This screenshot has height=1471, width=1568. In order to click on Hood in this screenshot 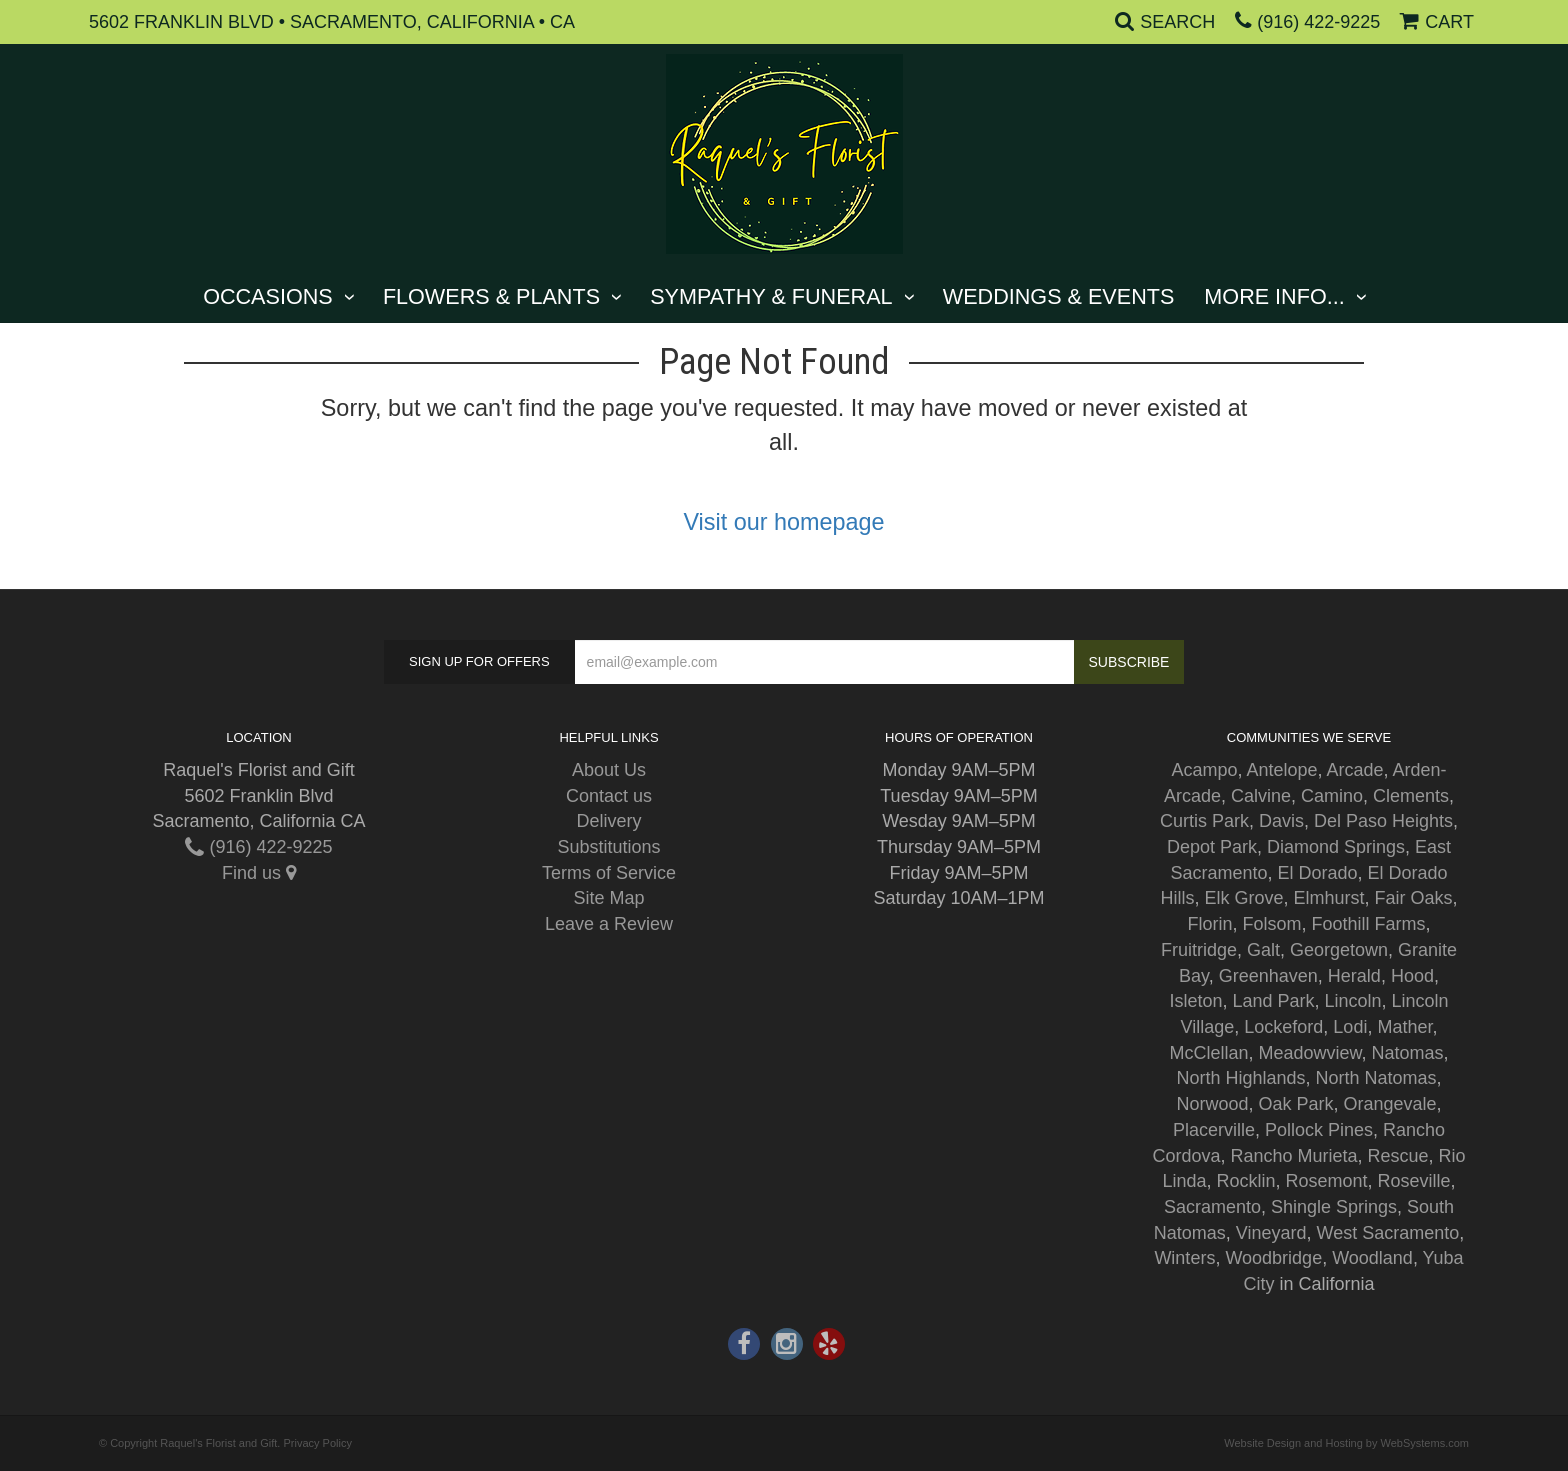, I will do `click(1412, 976)`.